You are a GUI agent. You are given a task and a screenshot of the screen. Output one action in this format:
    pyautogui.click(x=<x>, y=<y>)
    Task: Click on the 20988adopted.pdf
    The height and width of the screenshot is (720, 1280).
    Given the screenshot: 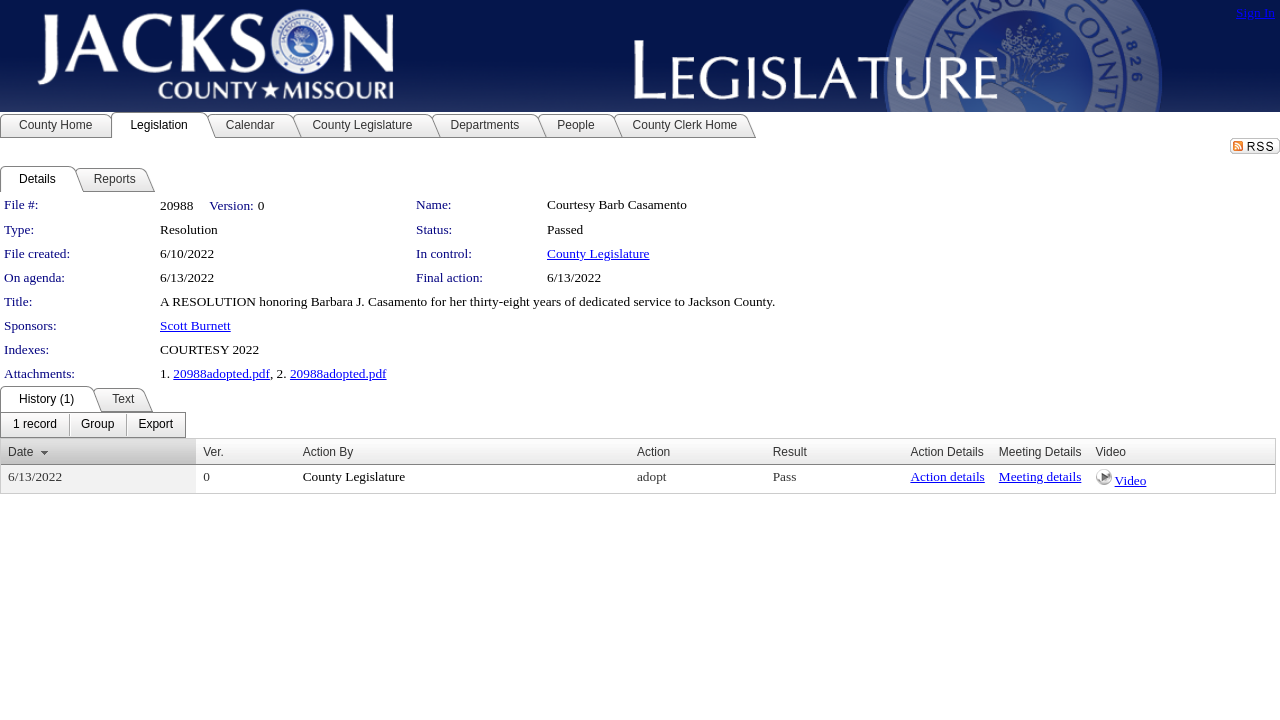 What is the action you would take?
    pyautogui.click(x=221, y=373)
    